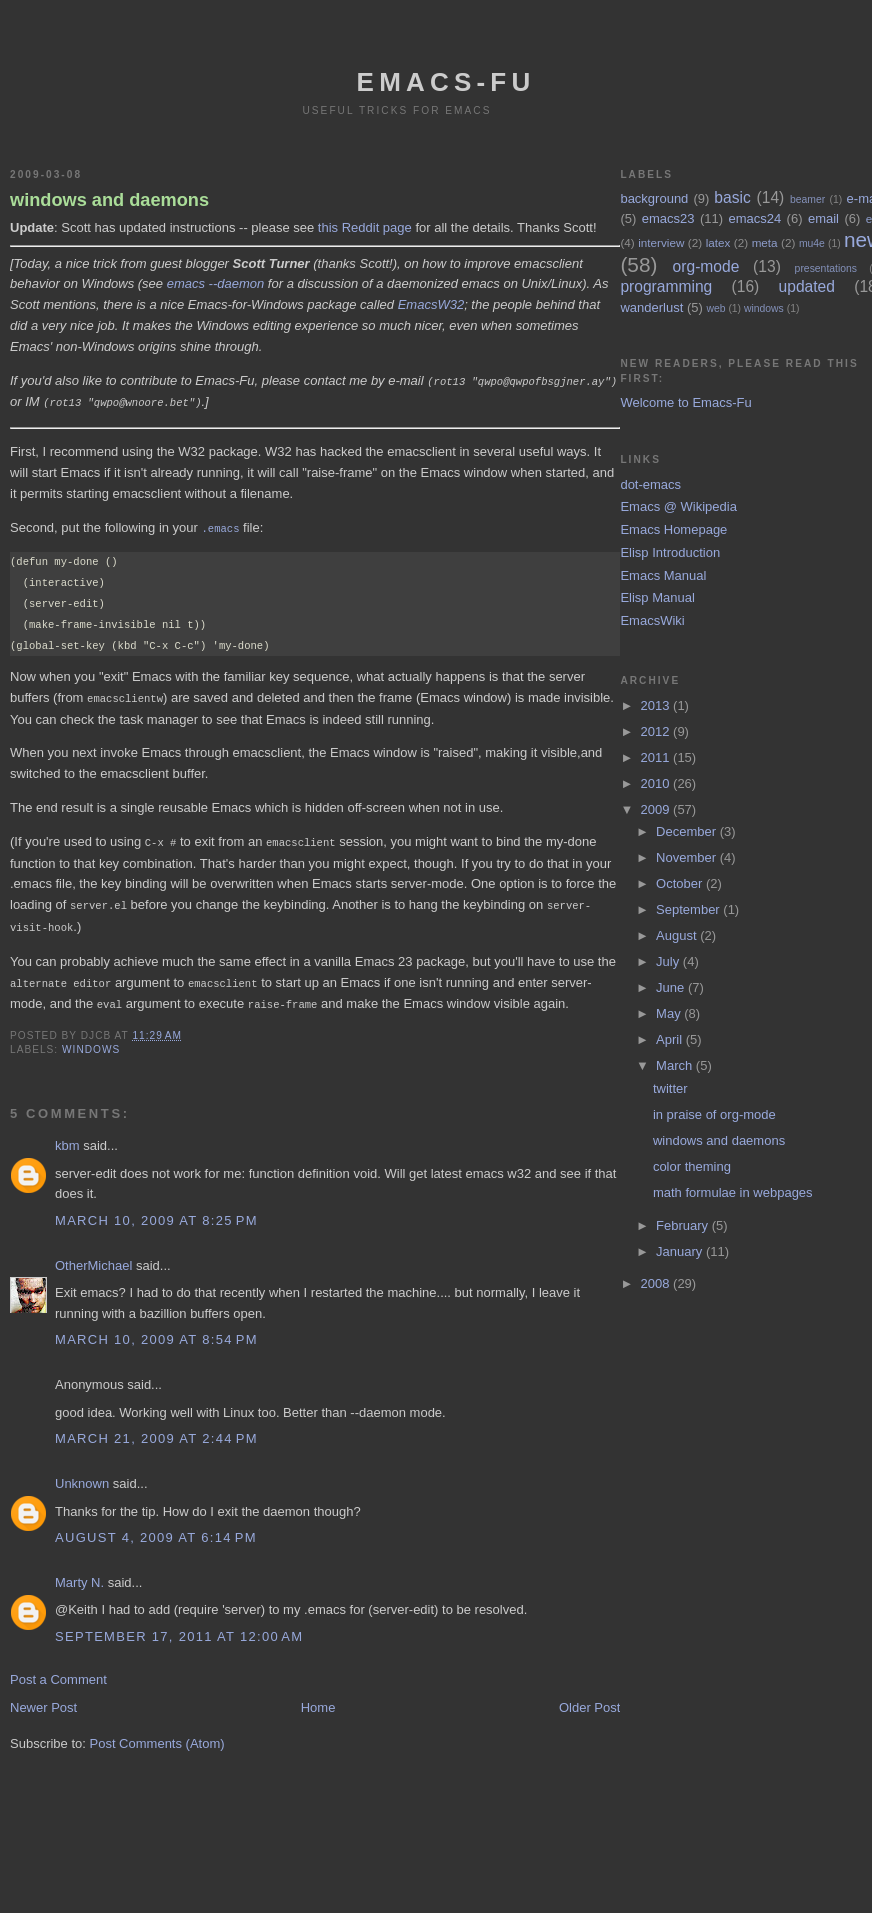  Describe the element at coordinates (156, 1330) in the screenshot. I see `March 10, 2009 at 8:54 PM` at that location.